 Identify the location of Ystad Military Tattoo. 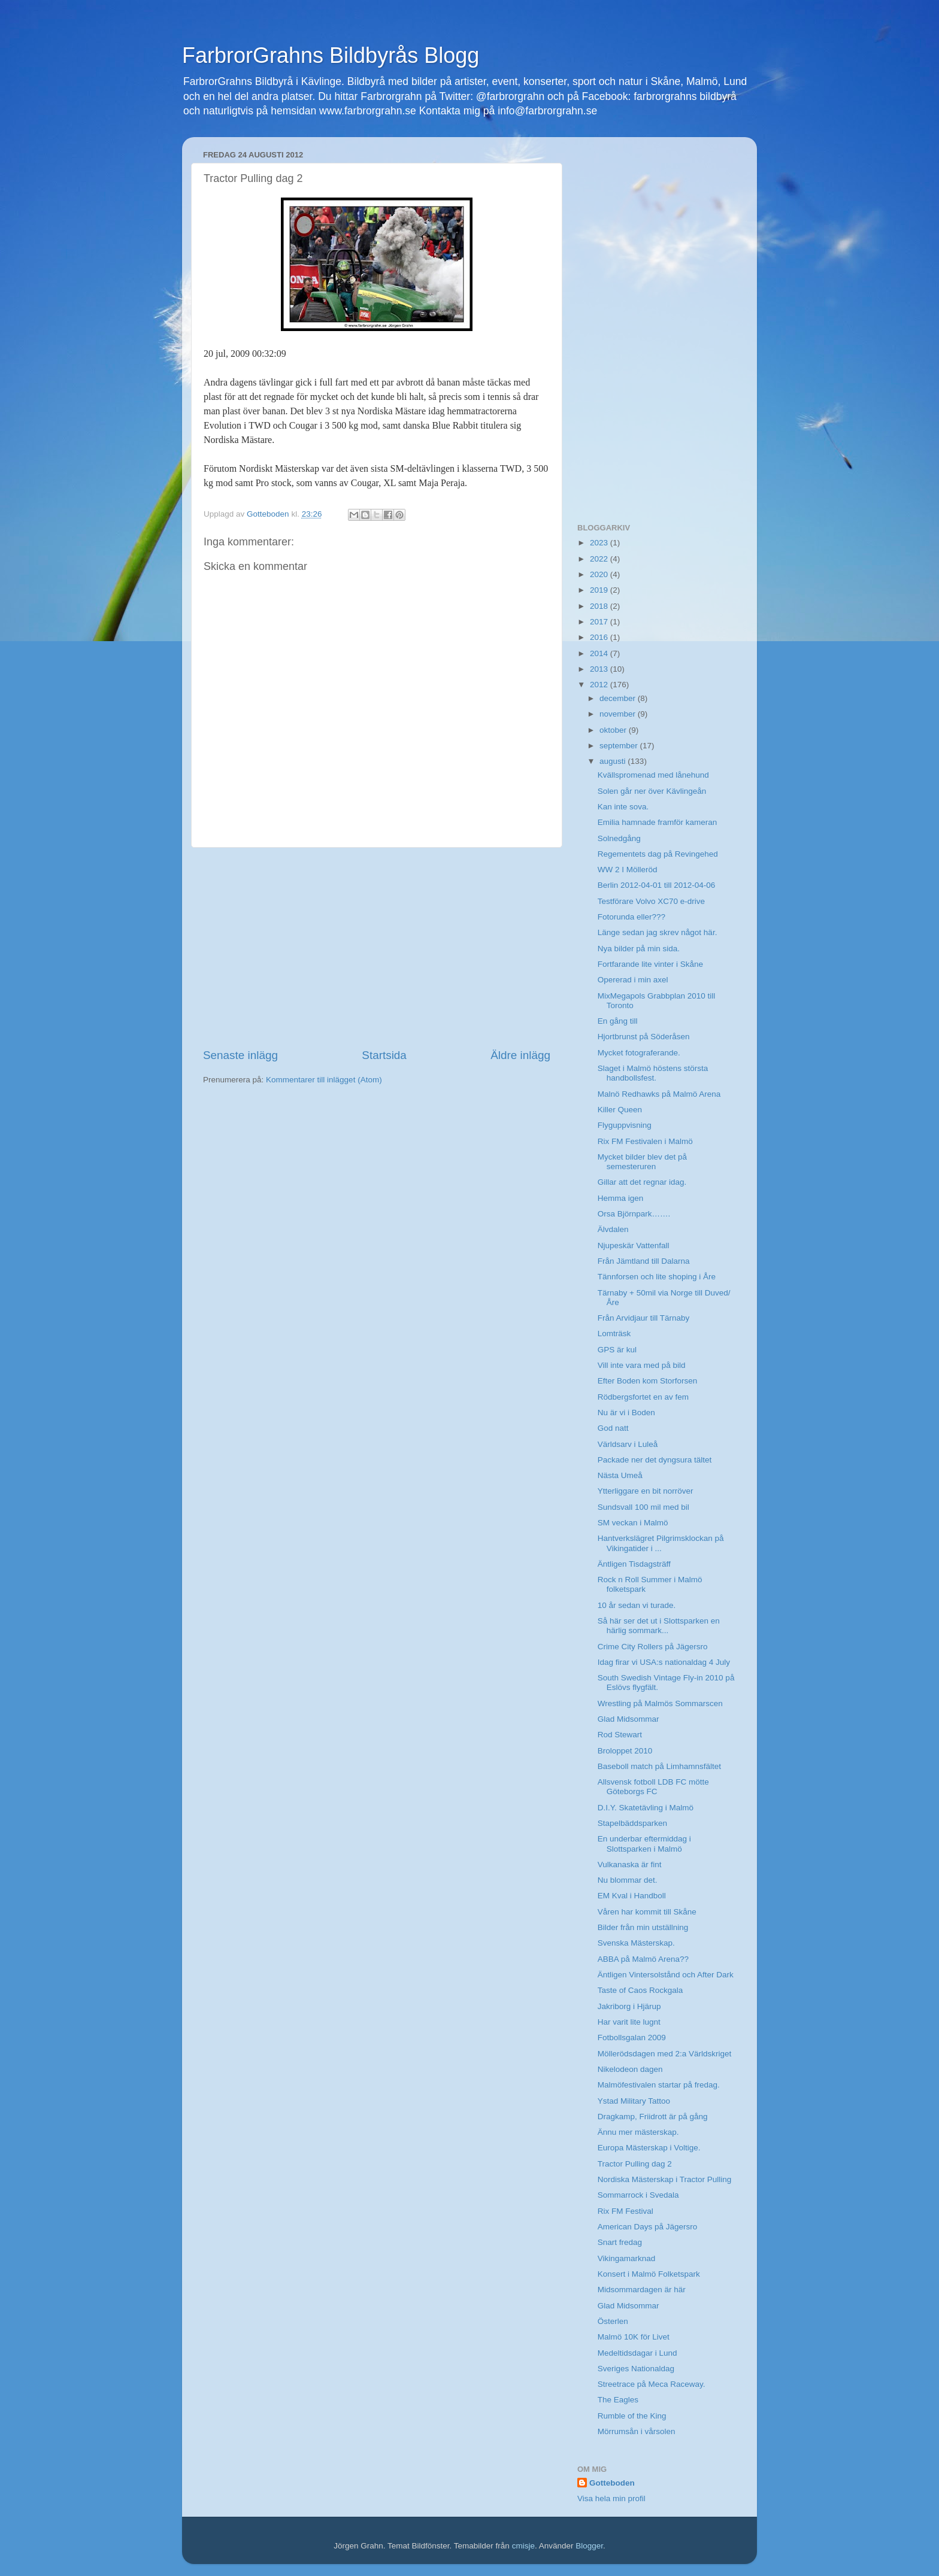
(634, 2100).